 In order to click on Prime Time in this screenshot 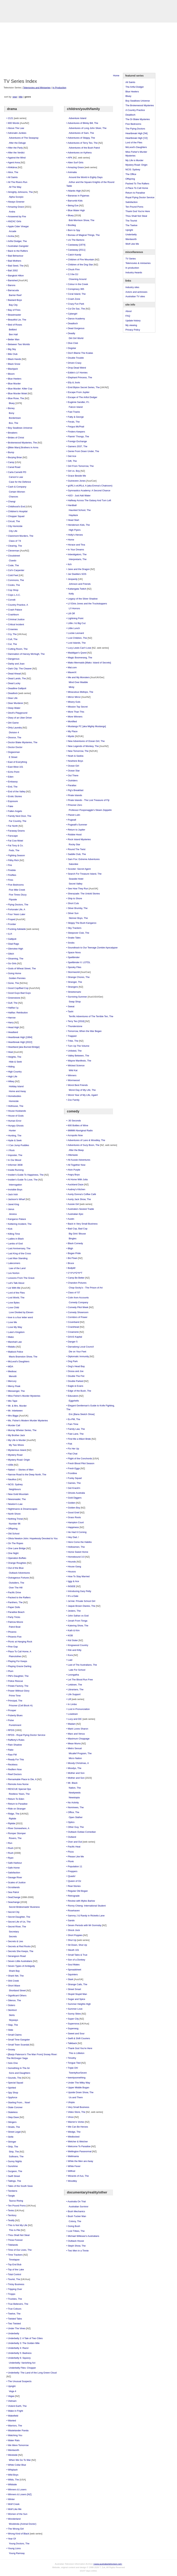, I will do `click(15, 1695)`.